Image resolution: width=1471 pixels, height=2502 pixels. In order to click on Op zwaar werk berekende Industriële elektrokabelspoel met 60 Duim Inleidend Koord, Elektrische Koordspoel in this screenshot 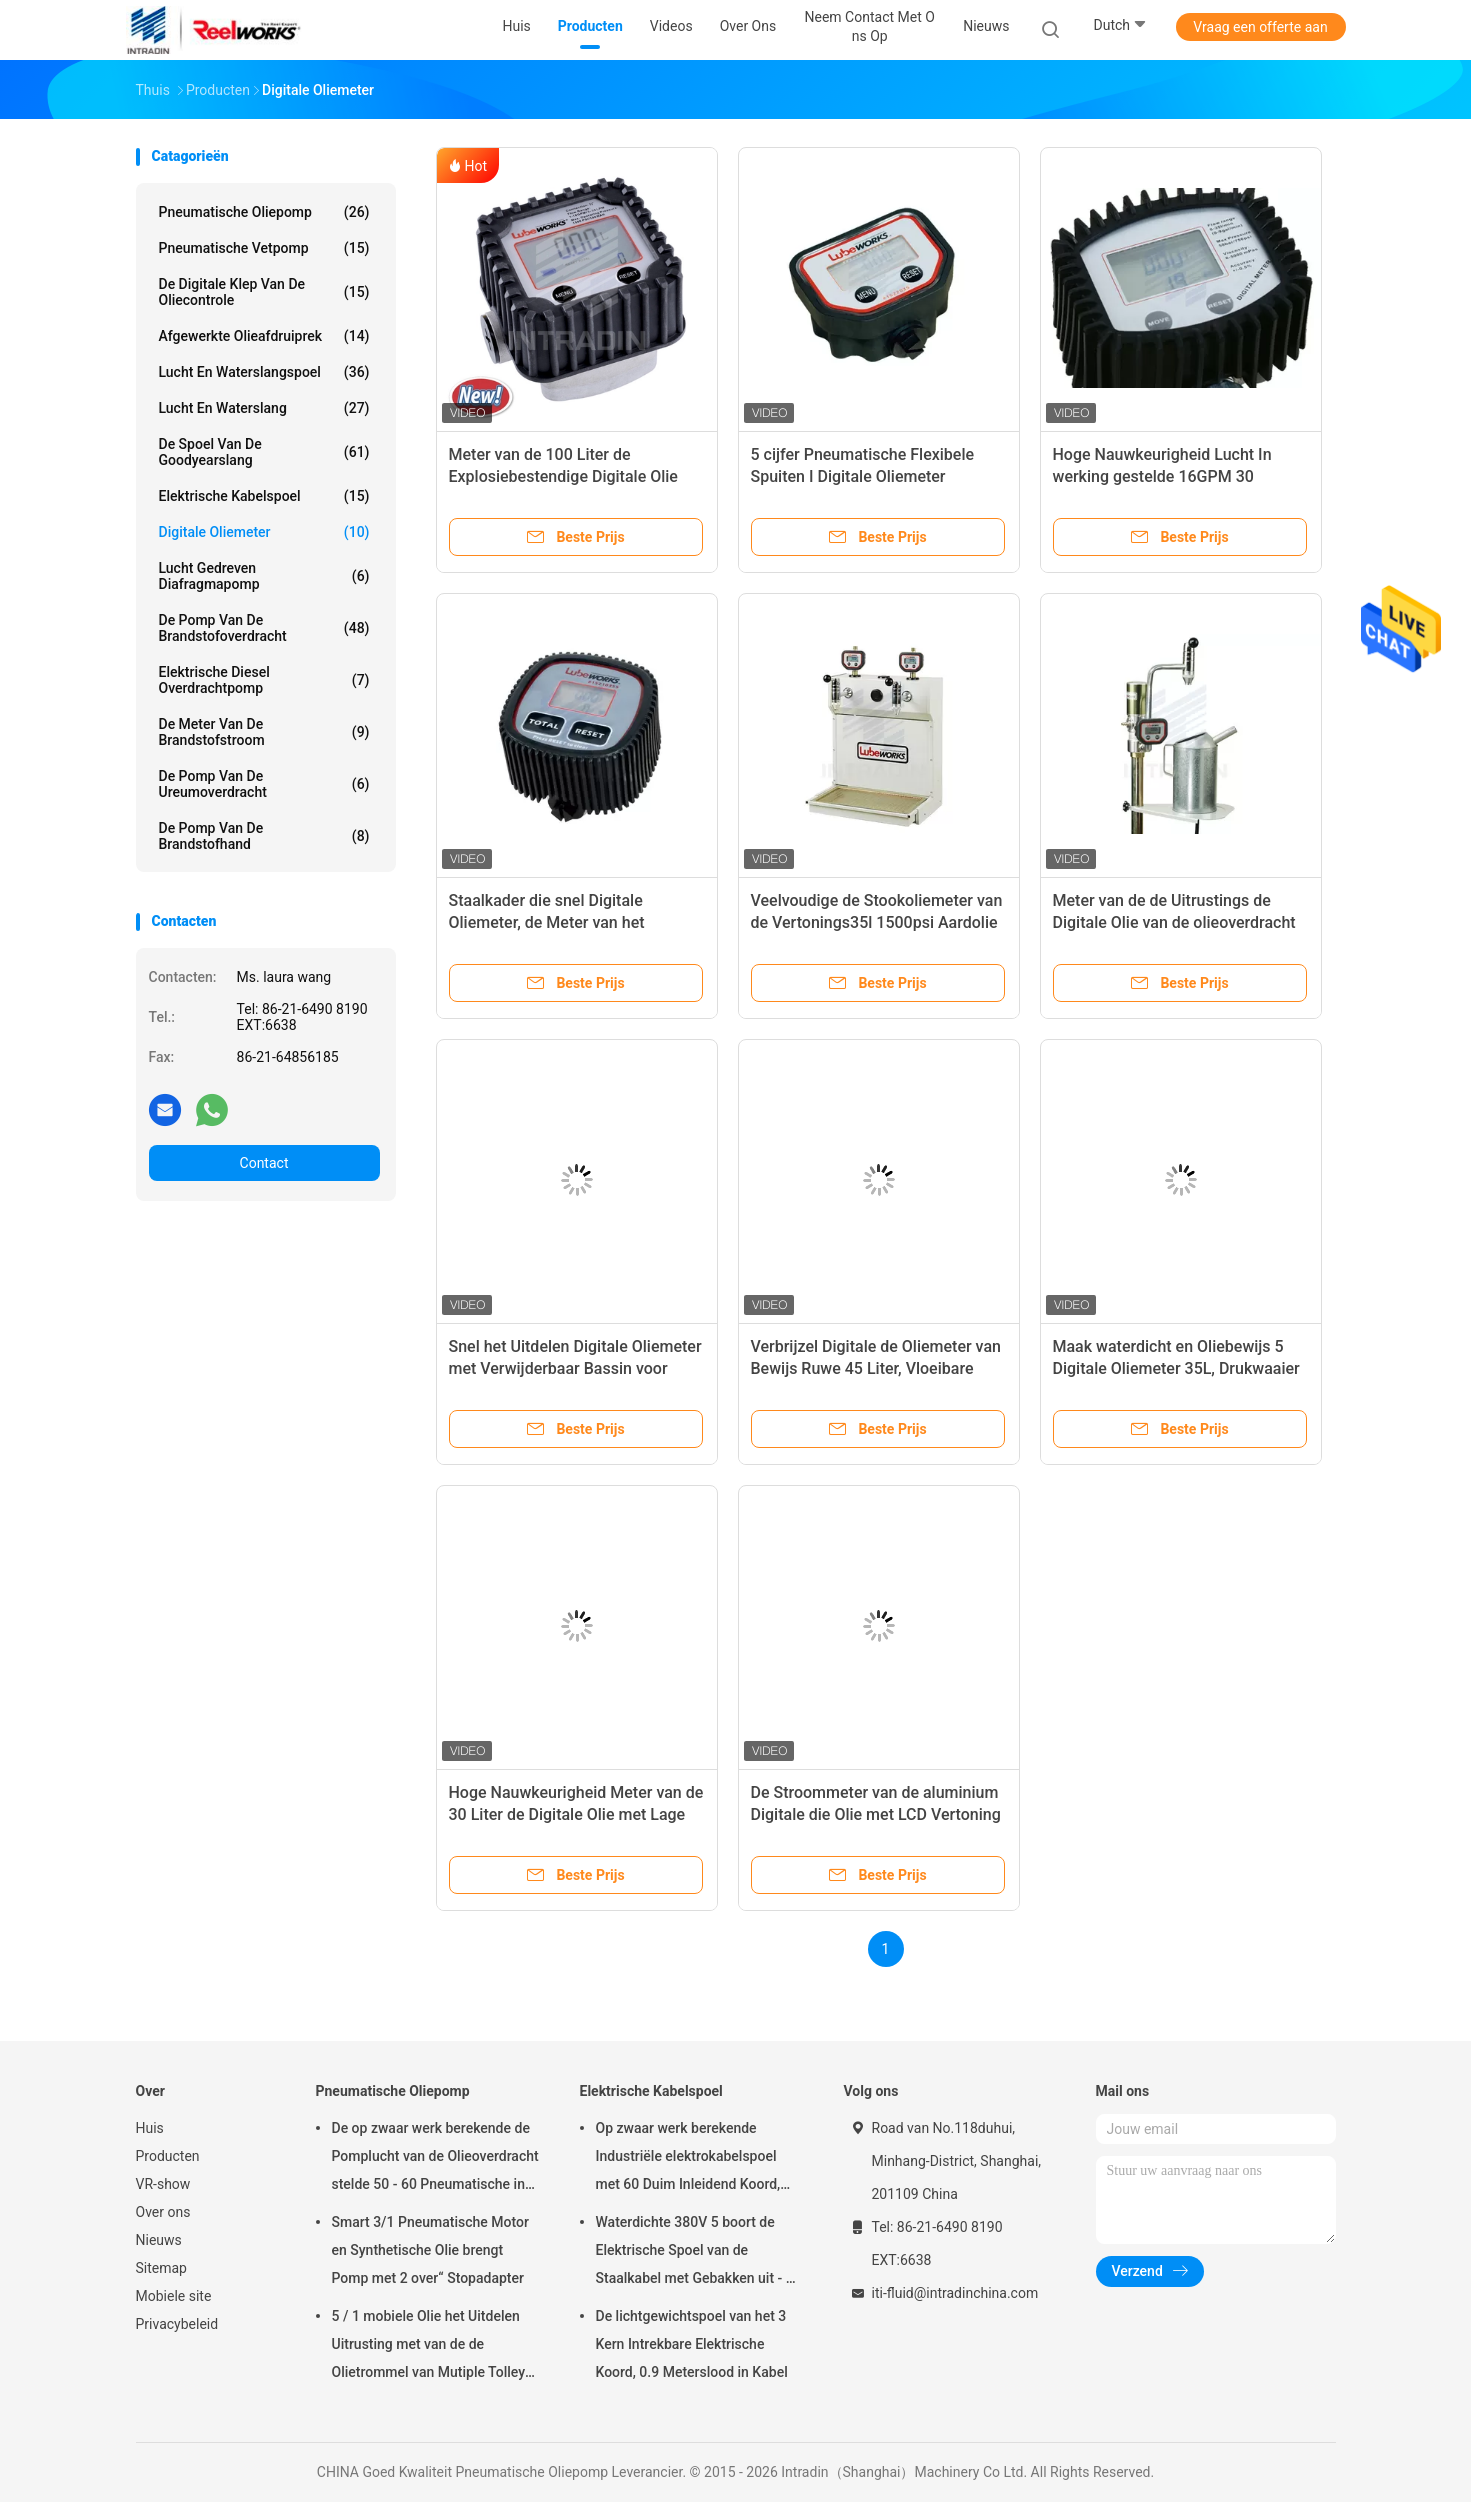, I will do `click(688, 2159)`.